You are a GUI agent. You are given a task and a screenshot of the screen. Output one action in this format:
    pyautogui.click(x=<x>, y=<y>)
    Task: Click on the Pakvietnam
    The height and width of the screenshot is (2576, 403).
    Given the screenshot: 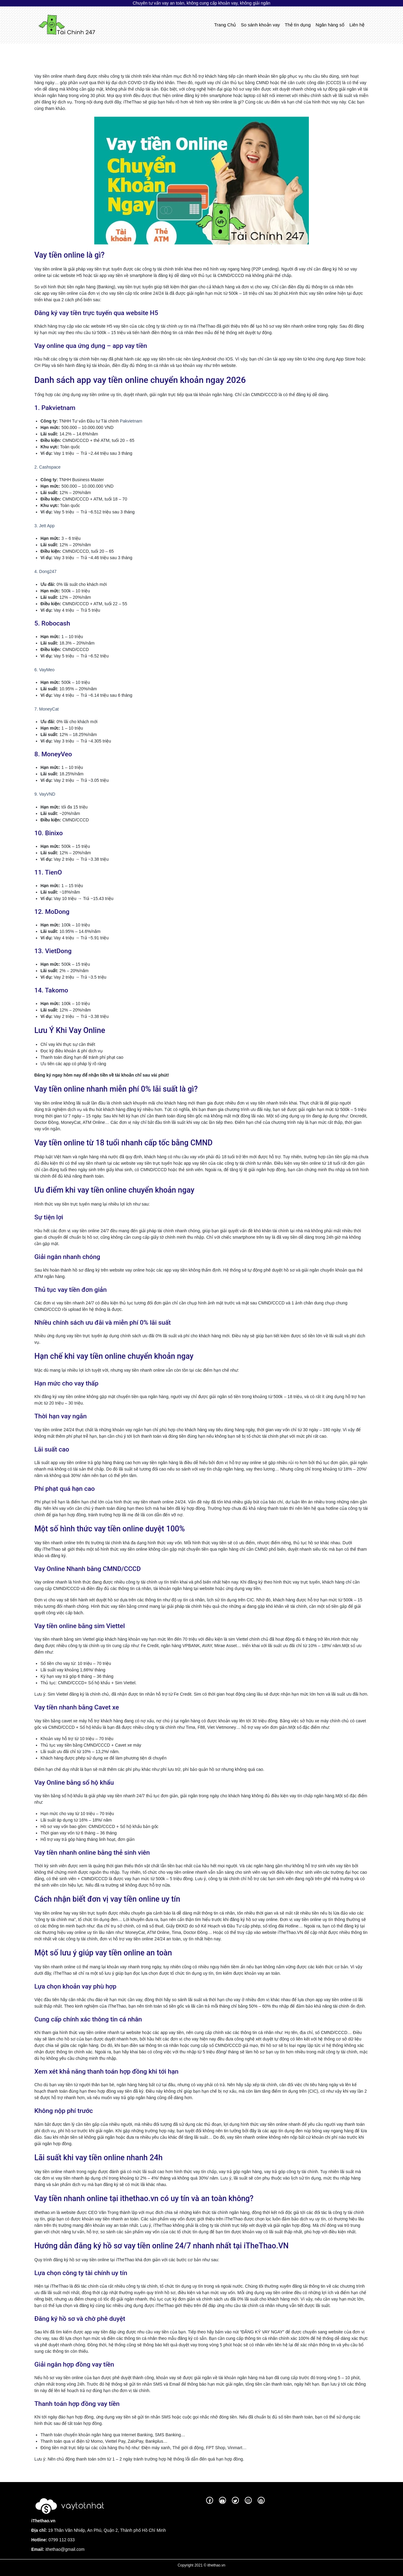 What is the action you would take?
    pyautogui.click(x=131, y=421)
    